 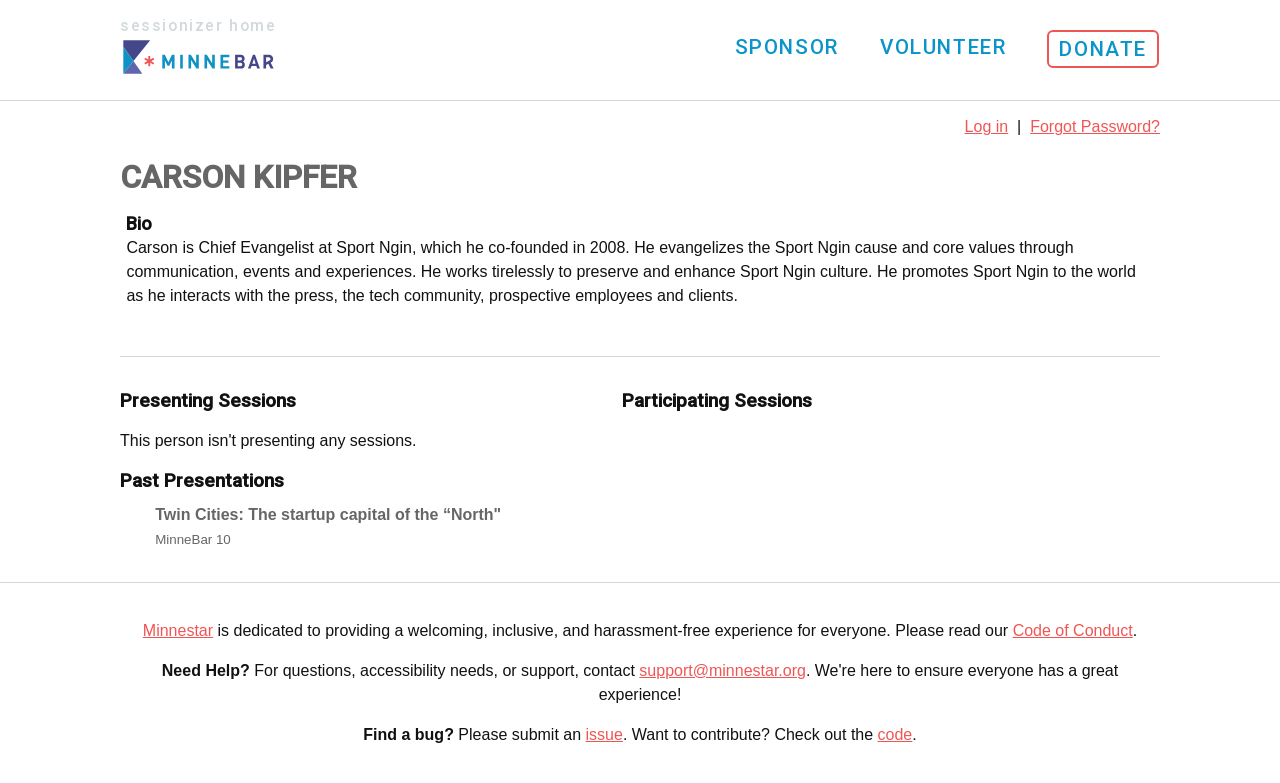 What do you see at coordinates (722, 670) in the screenshot?
I see `support@minnestar.org` at bounding box center [722, 670].